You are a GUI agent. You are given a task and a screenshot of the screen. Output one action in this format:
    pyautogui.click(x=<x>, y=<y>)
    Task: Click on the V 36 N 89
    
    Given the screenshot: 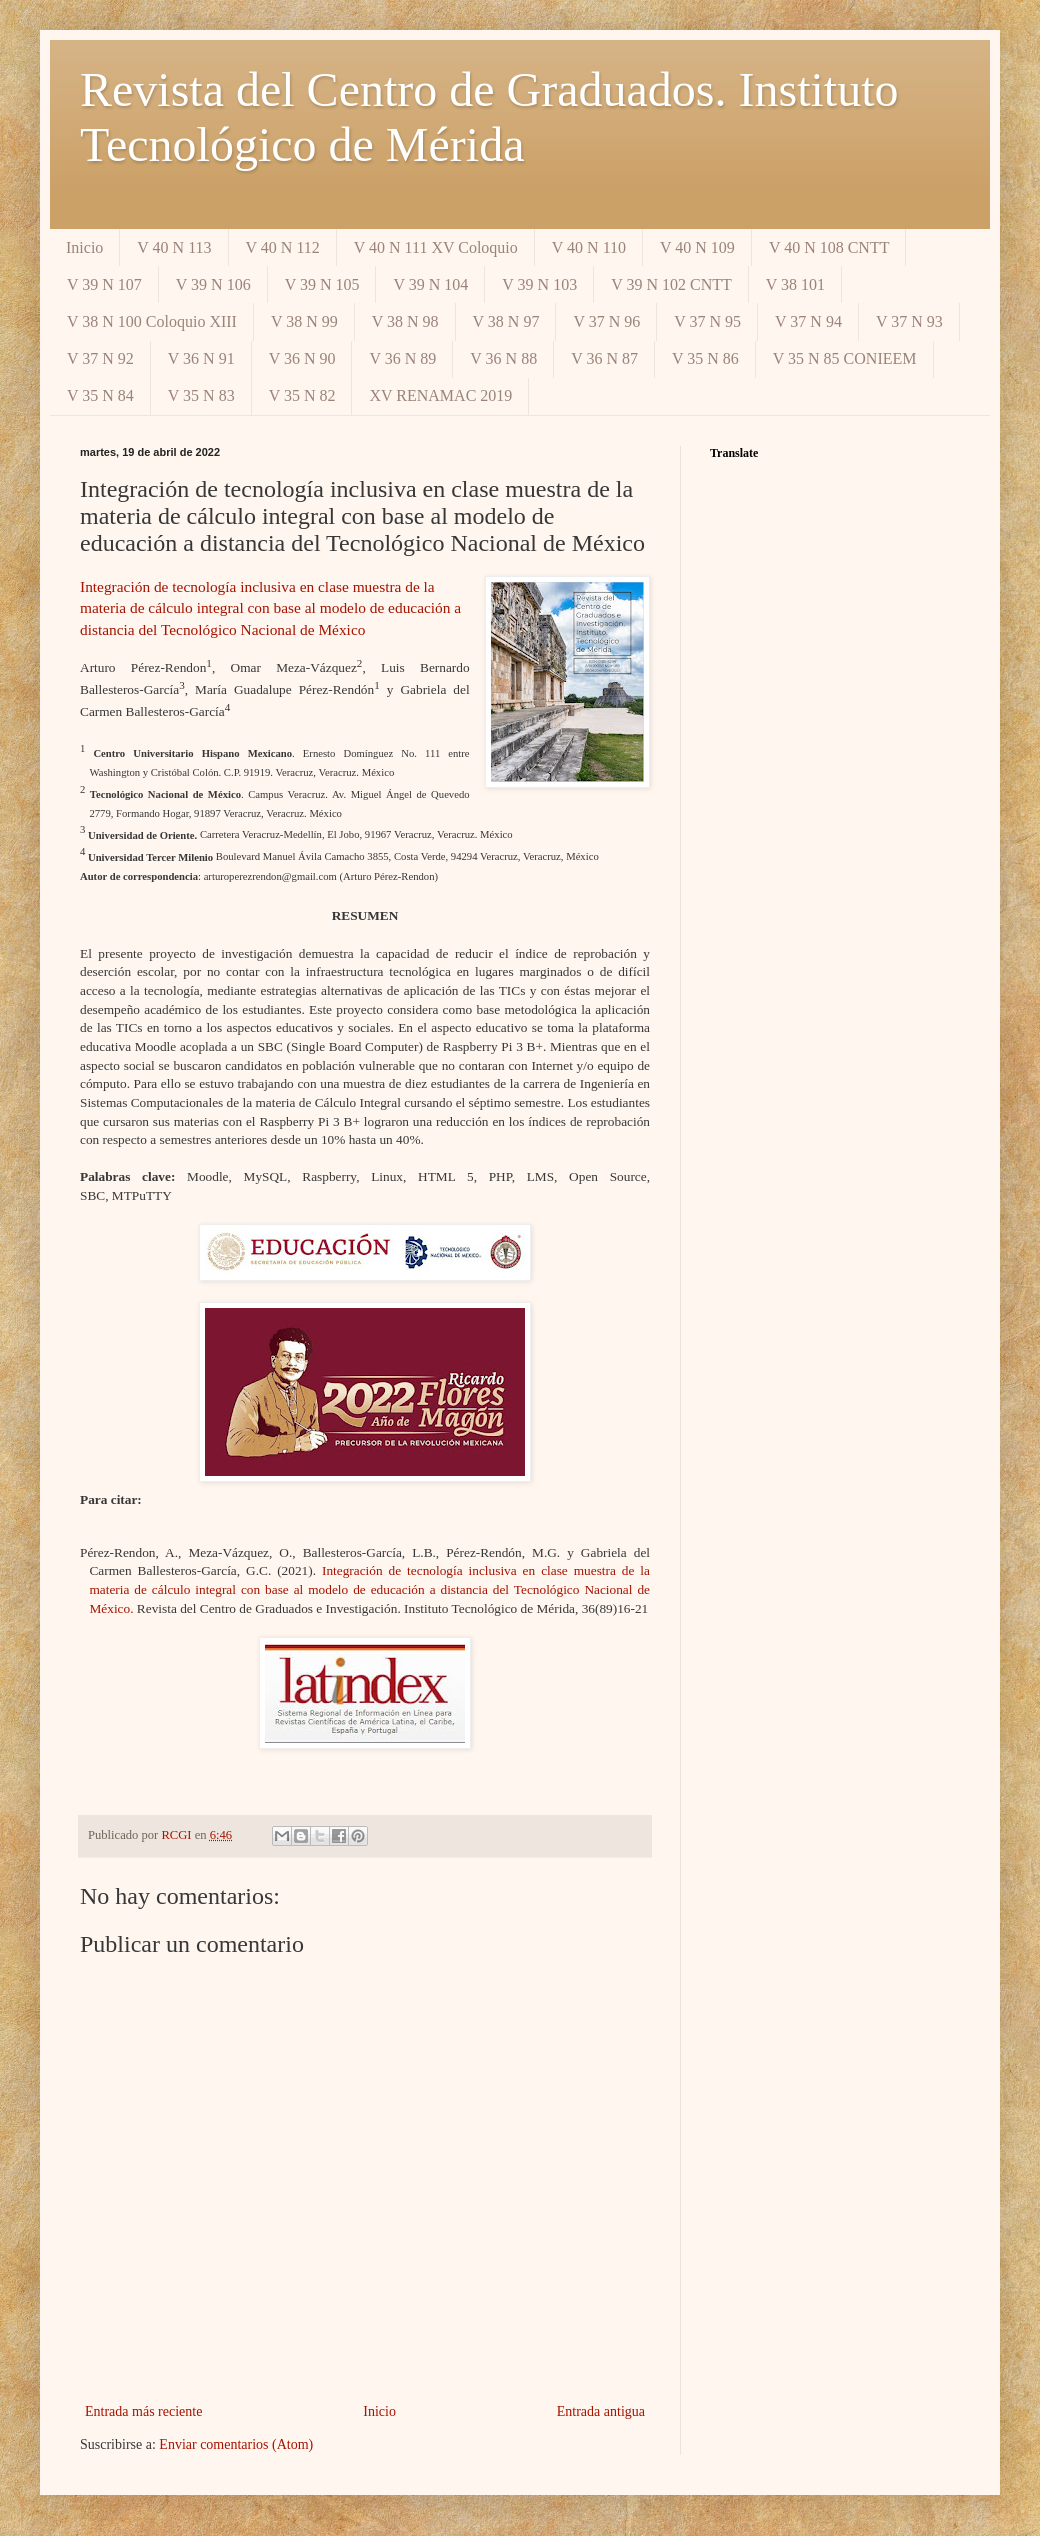 What is the action you would take?
    pyautogui.click(x=402, y=358)
    